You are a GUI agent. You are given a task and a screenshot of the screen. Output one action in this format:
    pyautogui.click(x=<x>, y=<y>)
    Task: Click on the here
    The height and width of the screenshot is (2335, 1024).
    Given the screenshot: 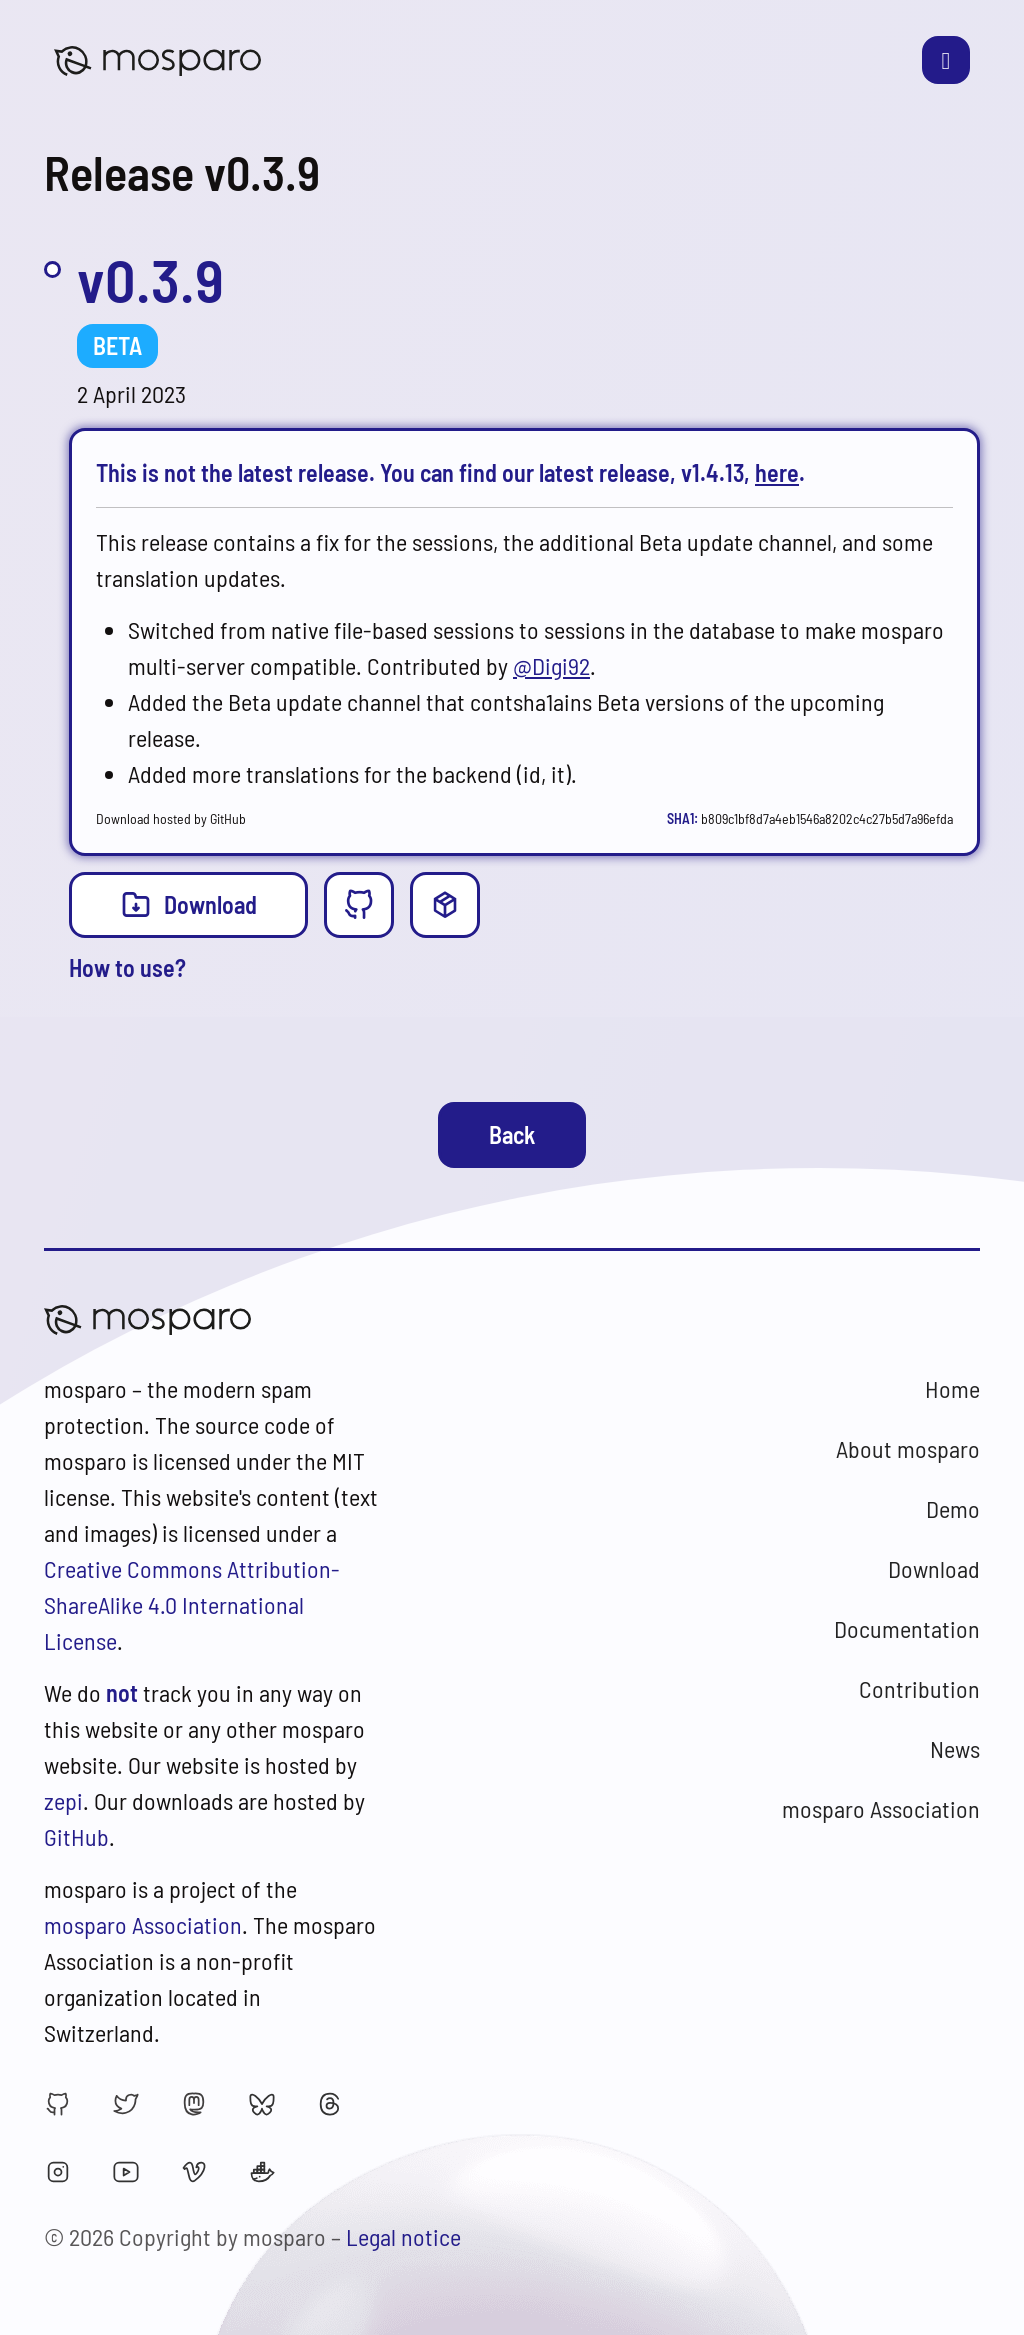 What is the action you would take?
    pyautogui.click(x=777, y=472)
    